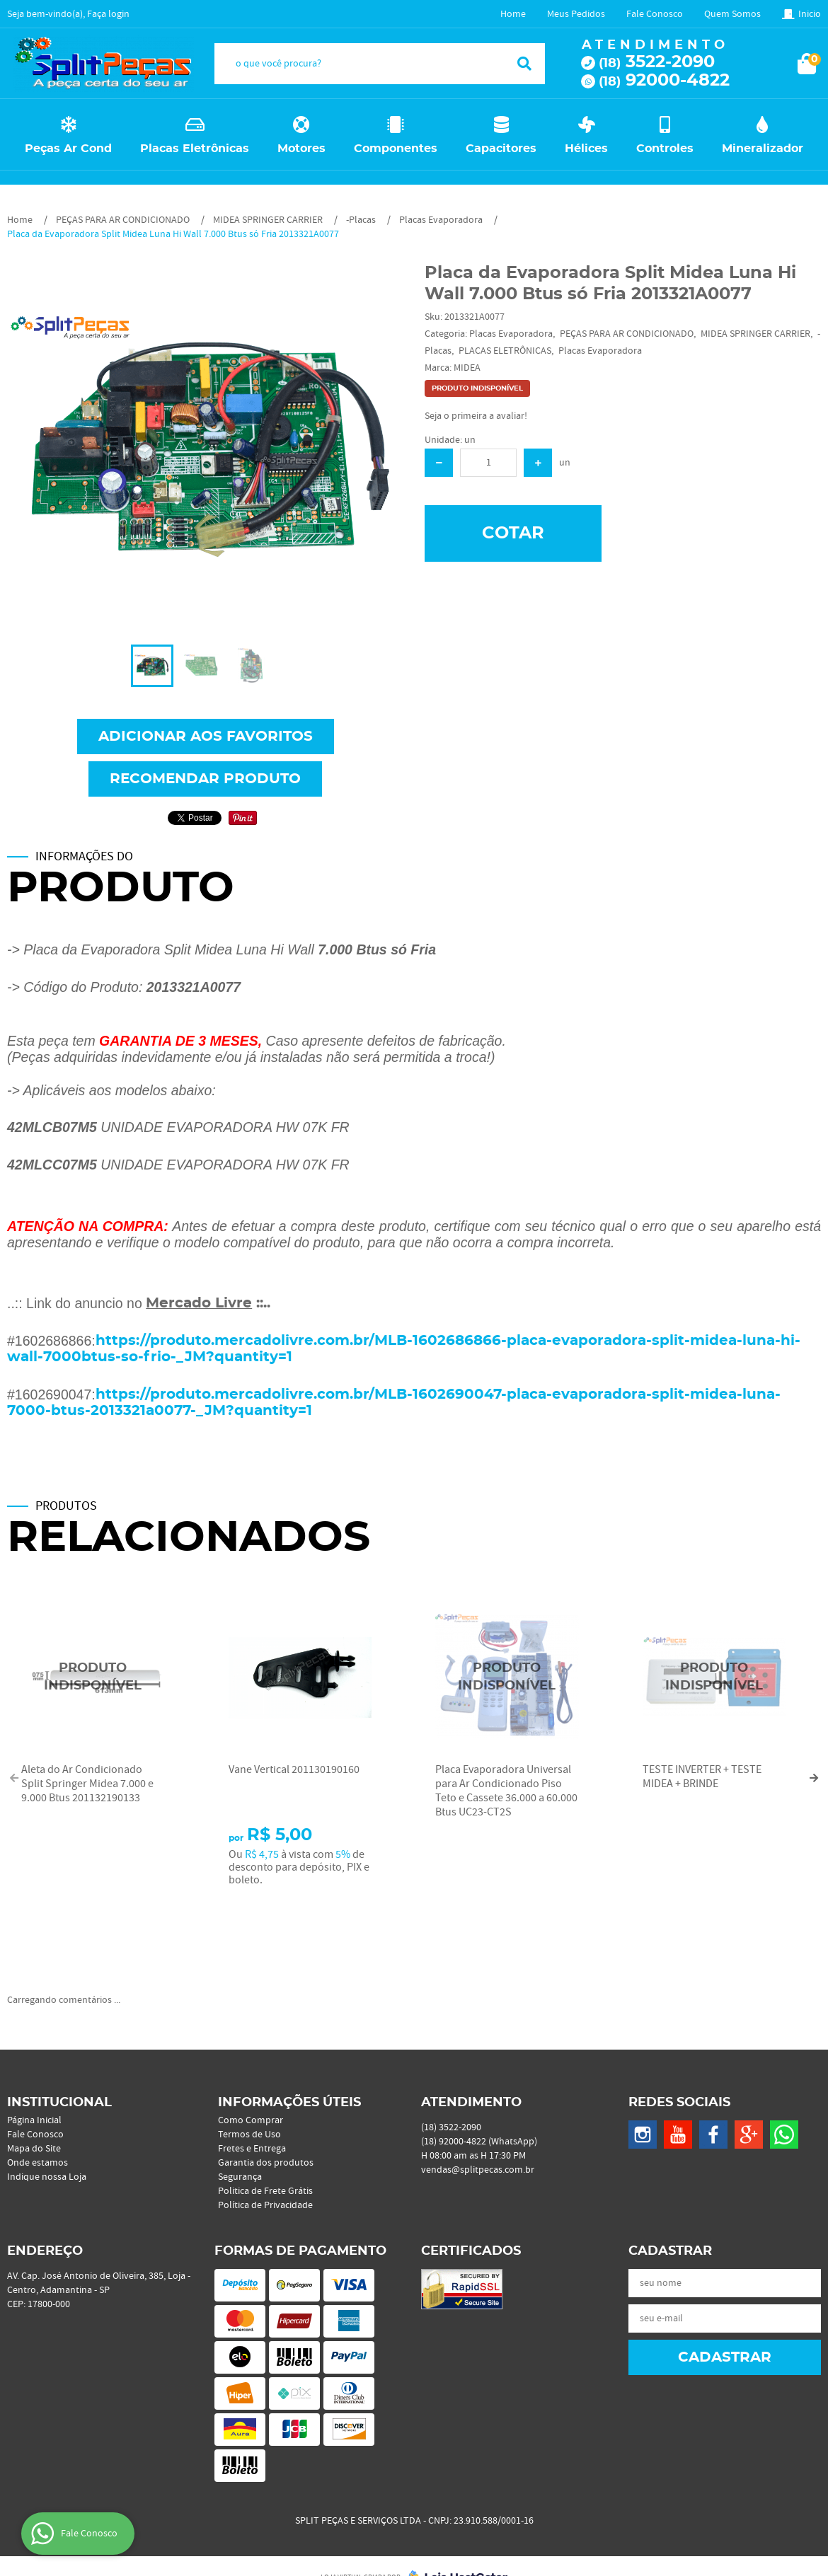  Describe the element at coordinates (513, 14) in the screenshot. I see `Home` at that location.